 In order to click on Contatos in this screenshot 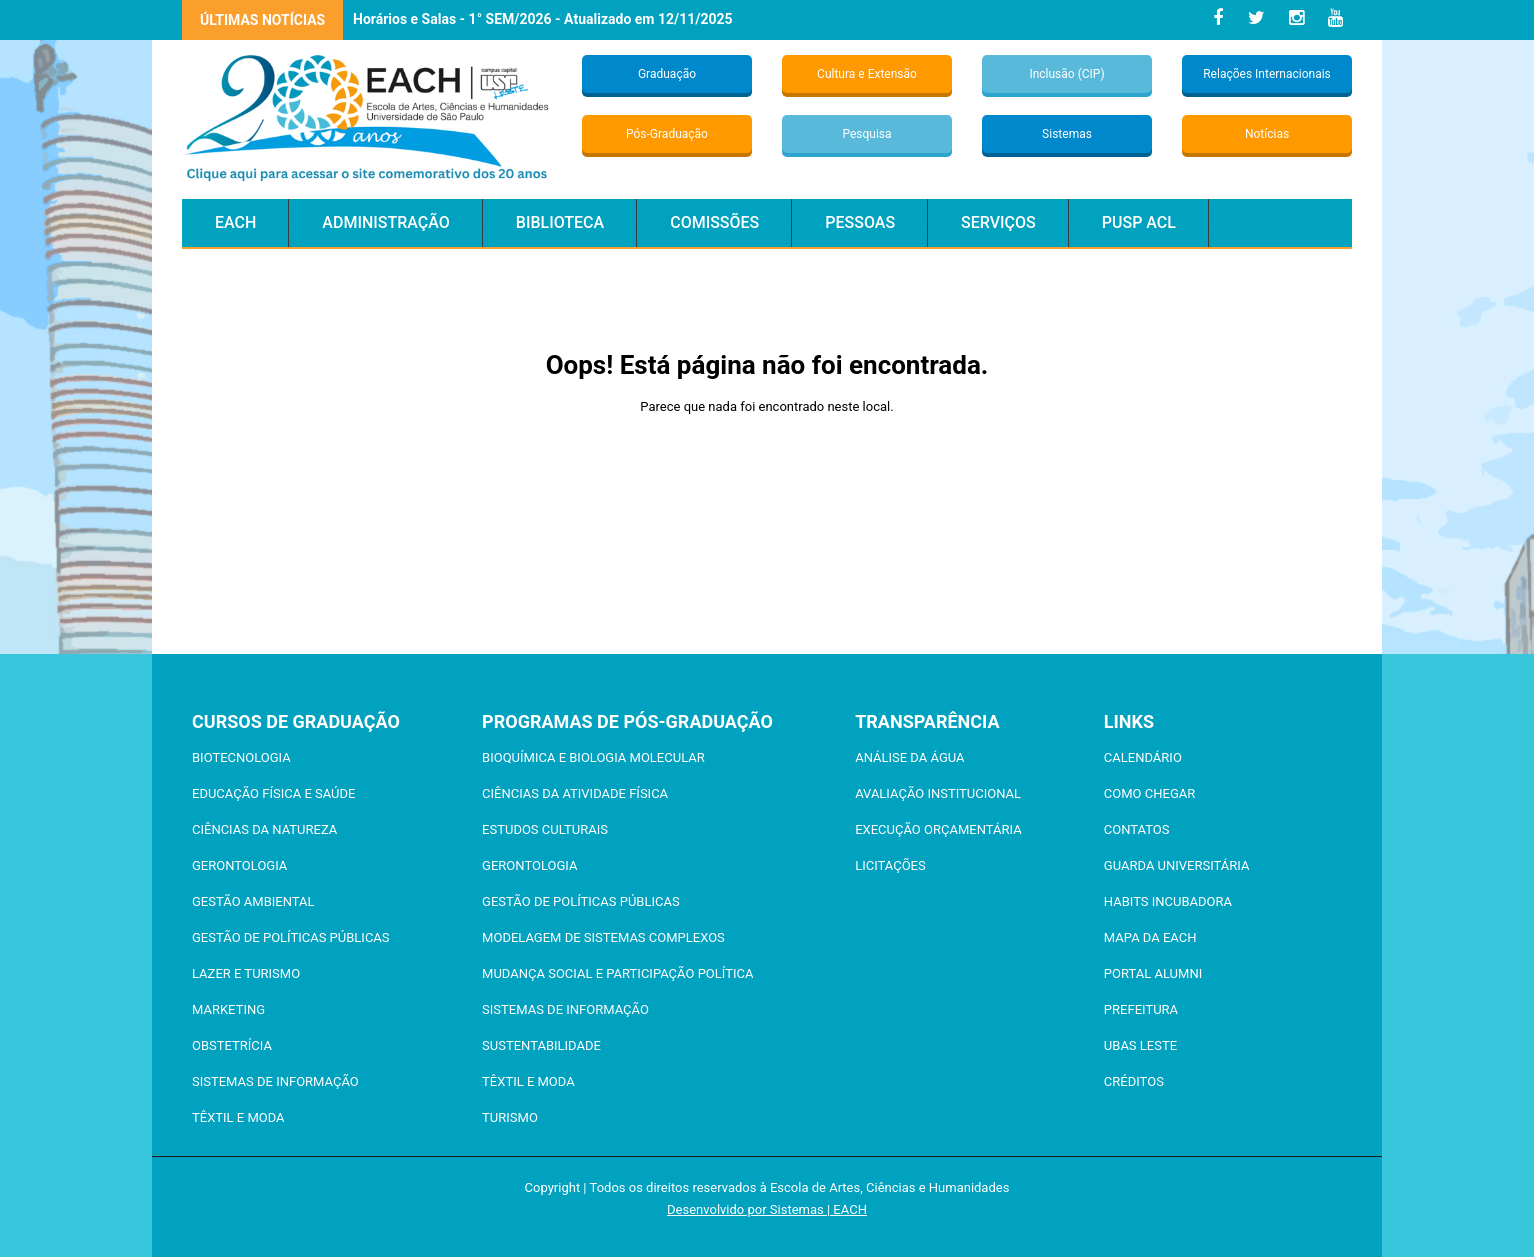, I will do `click(1137, 829)`.